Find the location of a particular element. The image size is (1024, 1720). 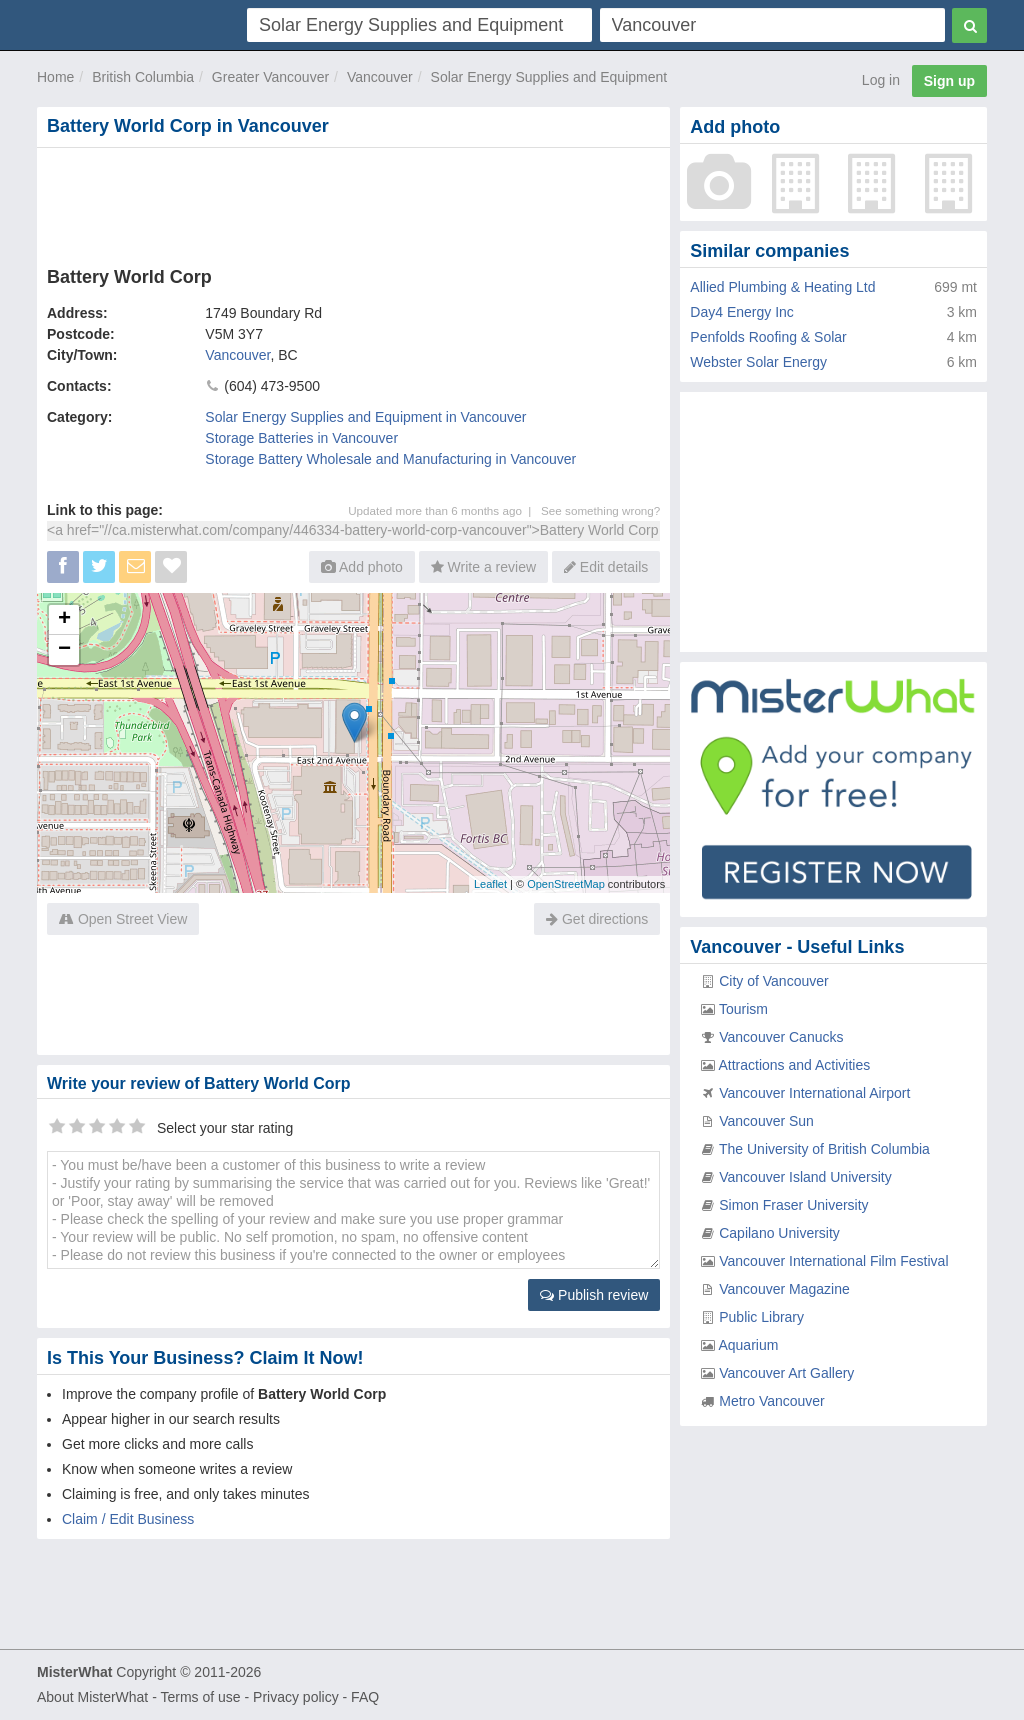

+ [button] is located at coordinates (64, 620).